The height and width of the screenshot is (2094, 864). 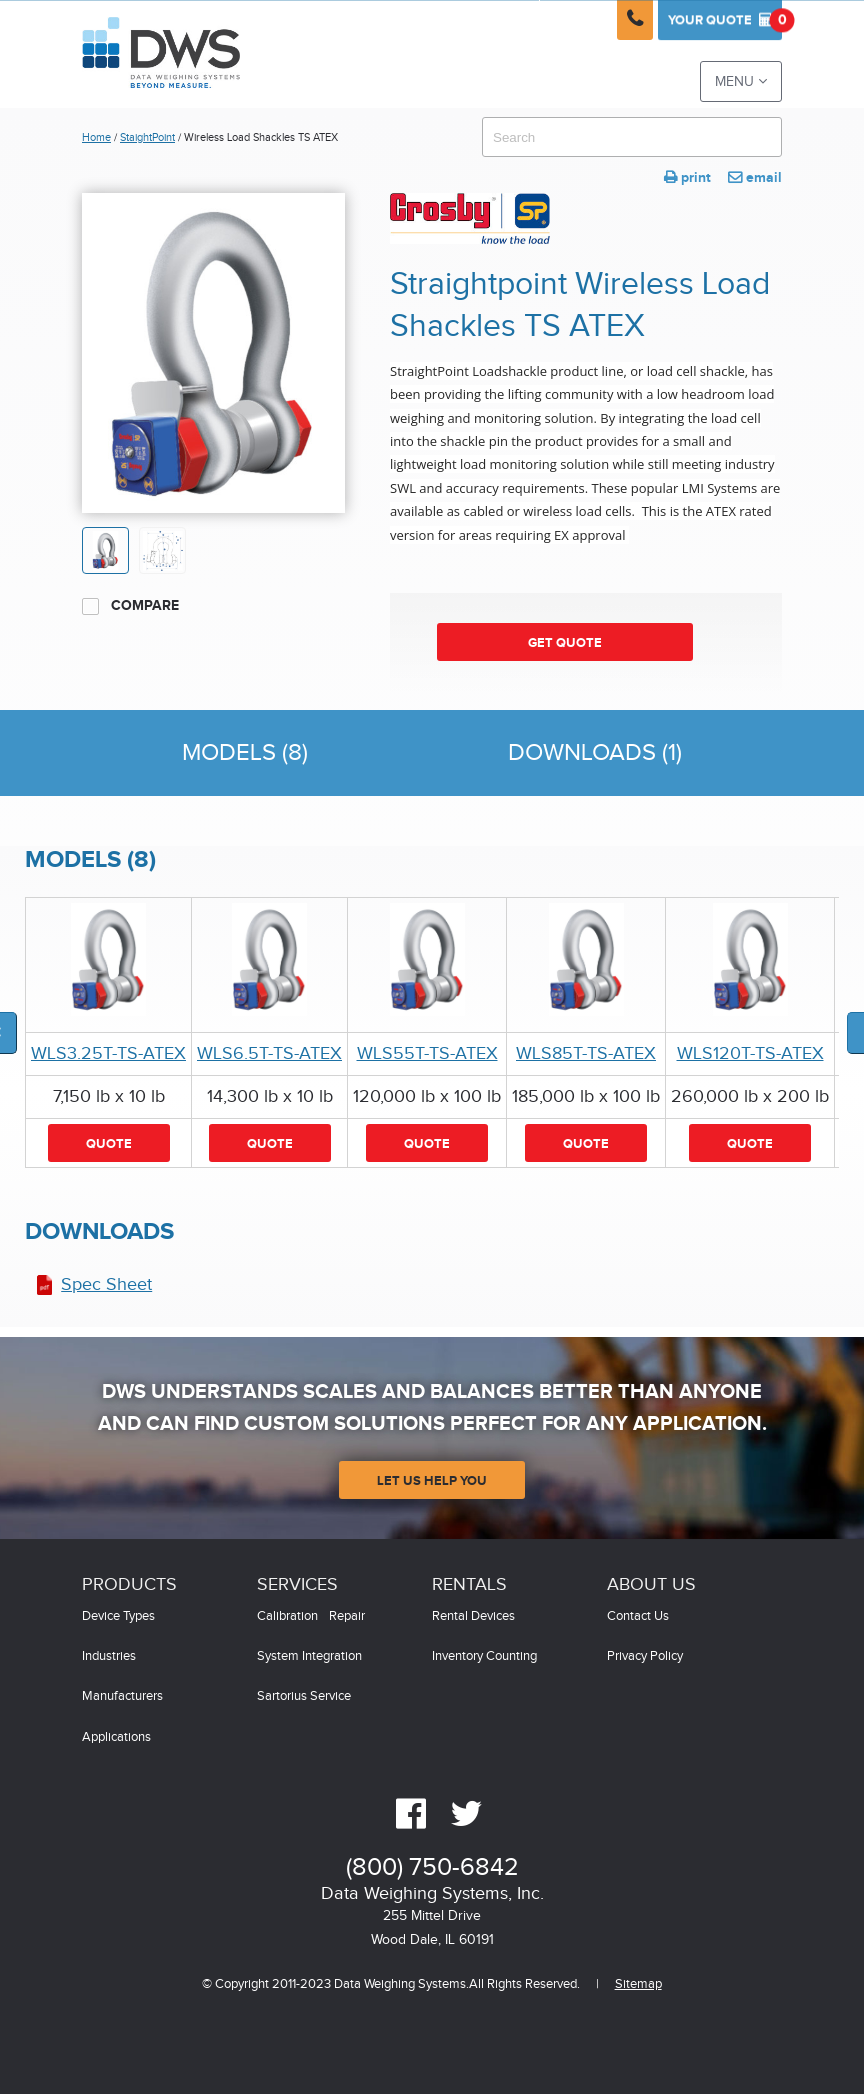 I want to click on Let Us Help You, so click(x=432, y=1481).